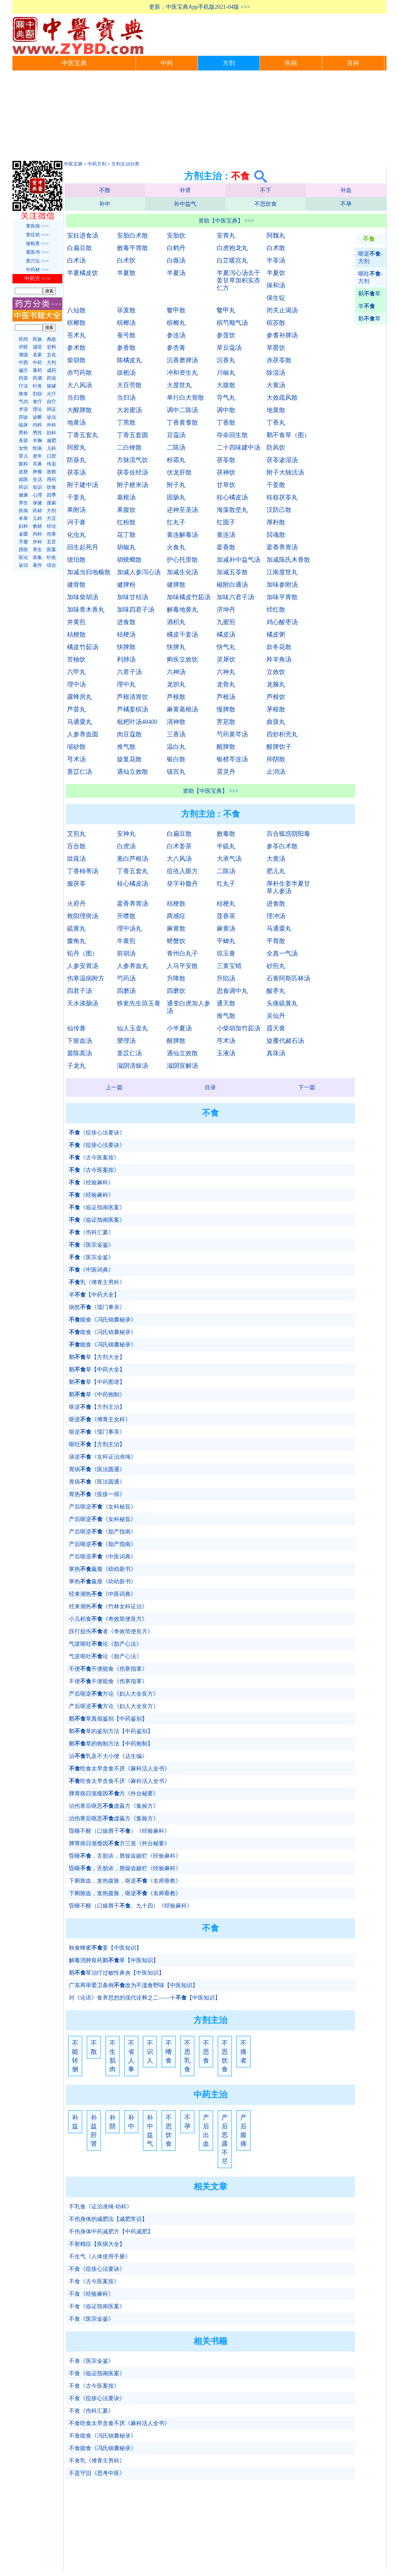 The height and width of the screenshot is (2576, 399). I want to click on 芦根散, so click(176, 696).